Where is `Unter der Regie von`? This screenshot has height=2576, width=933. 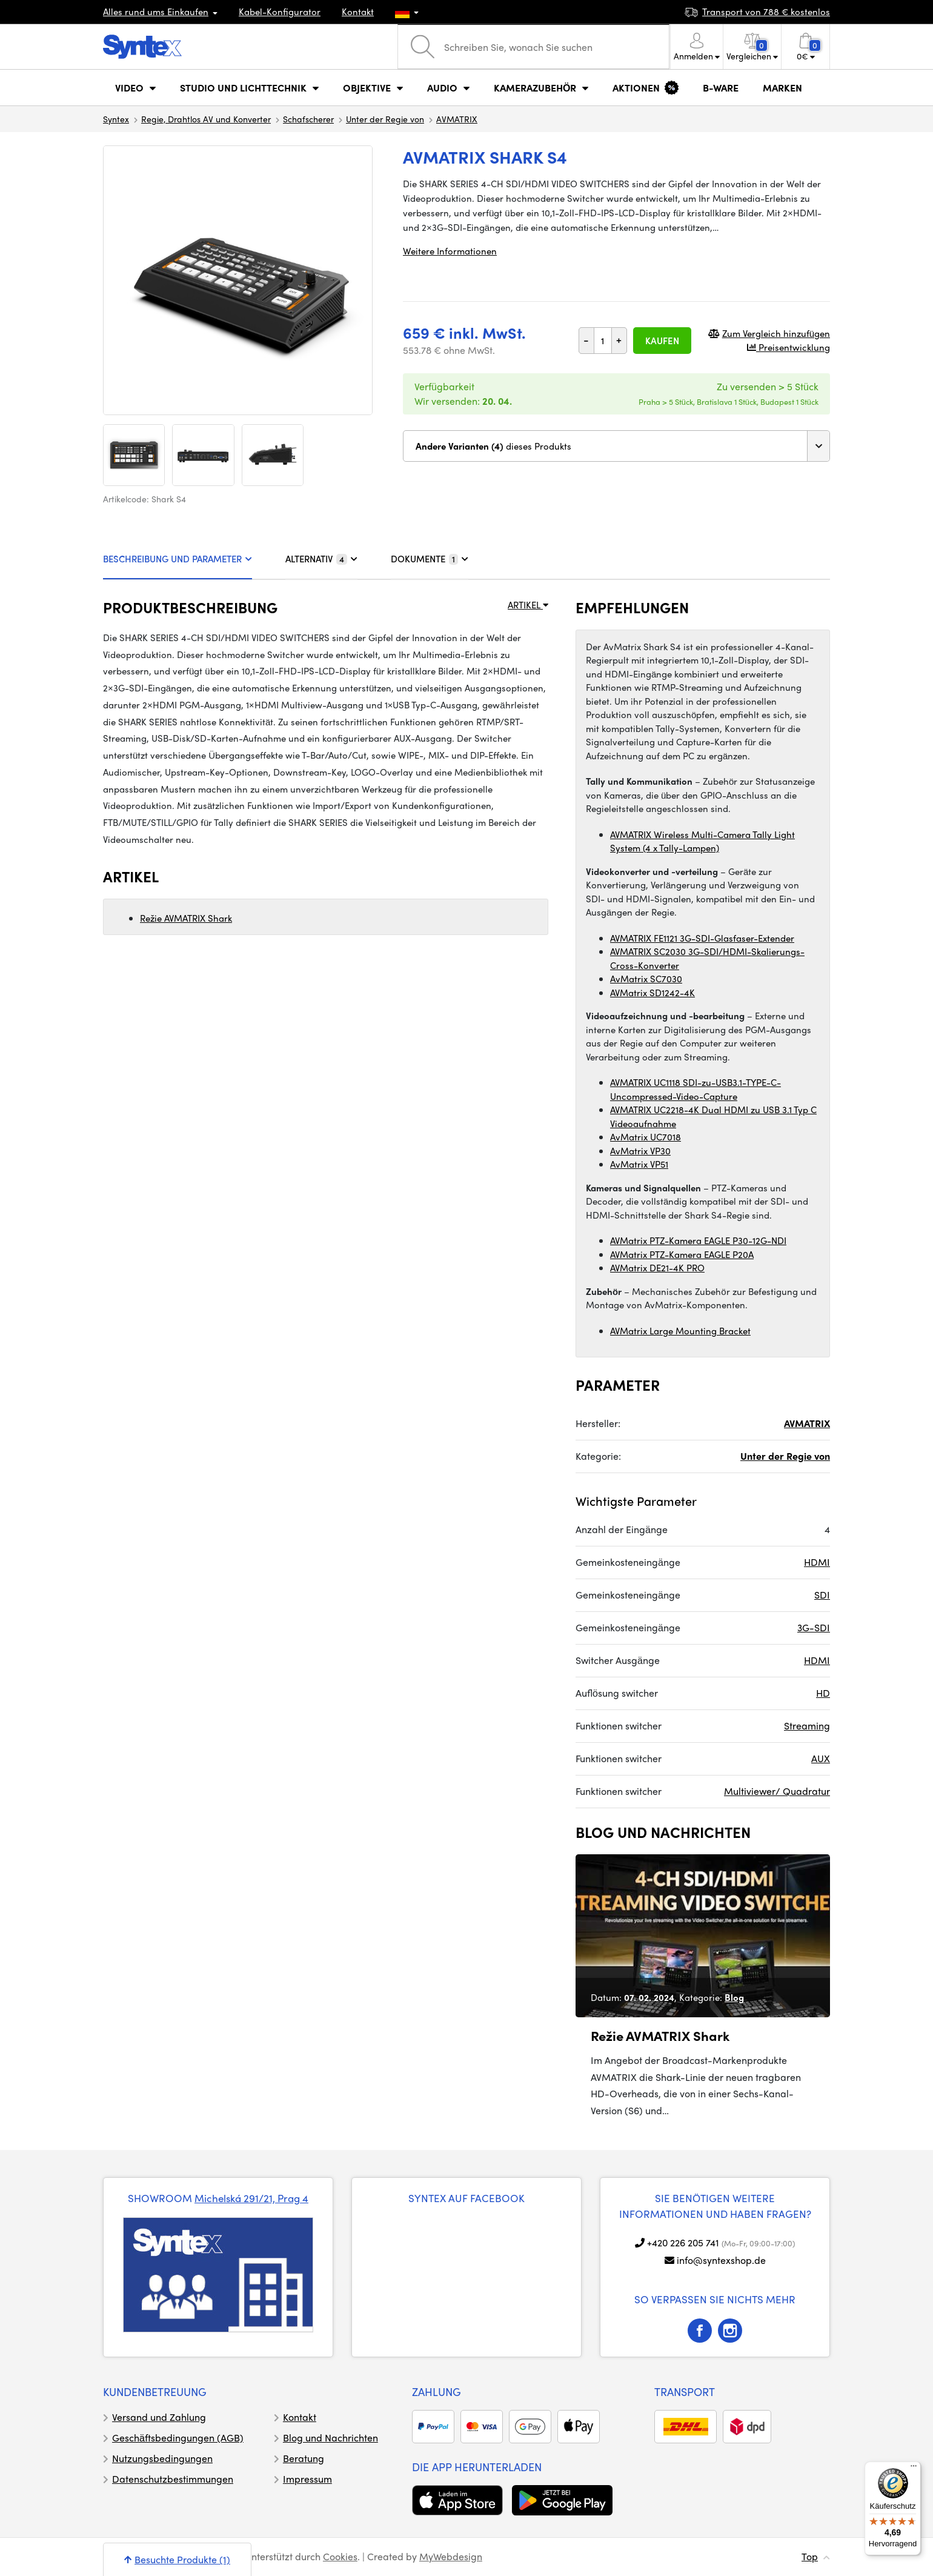
Unter der Regie von is located at coordinates (385, 119).